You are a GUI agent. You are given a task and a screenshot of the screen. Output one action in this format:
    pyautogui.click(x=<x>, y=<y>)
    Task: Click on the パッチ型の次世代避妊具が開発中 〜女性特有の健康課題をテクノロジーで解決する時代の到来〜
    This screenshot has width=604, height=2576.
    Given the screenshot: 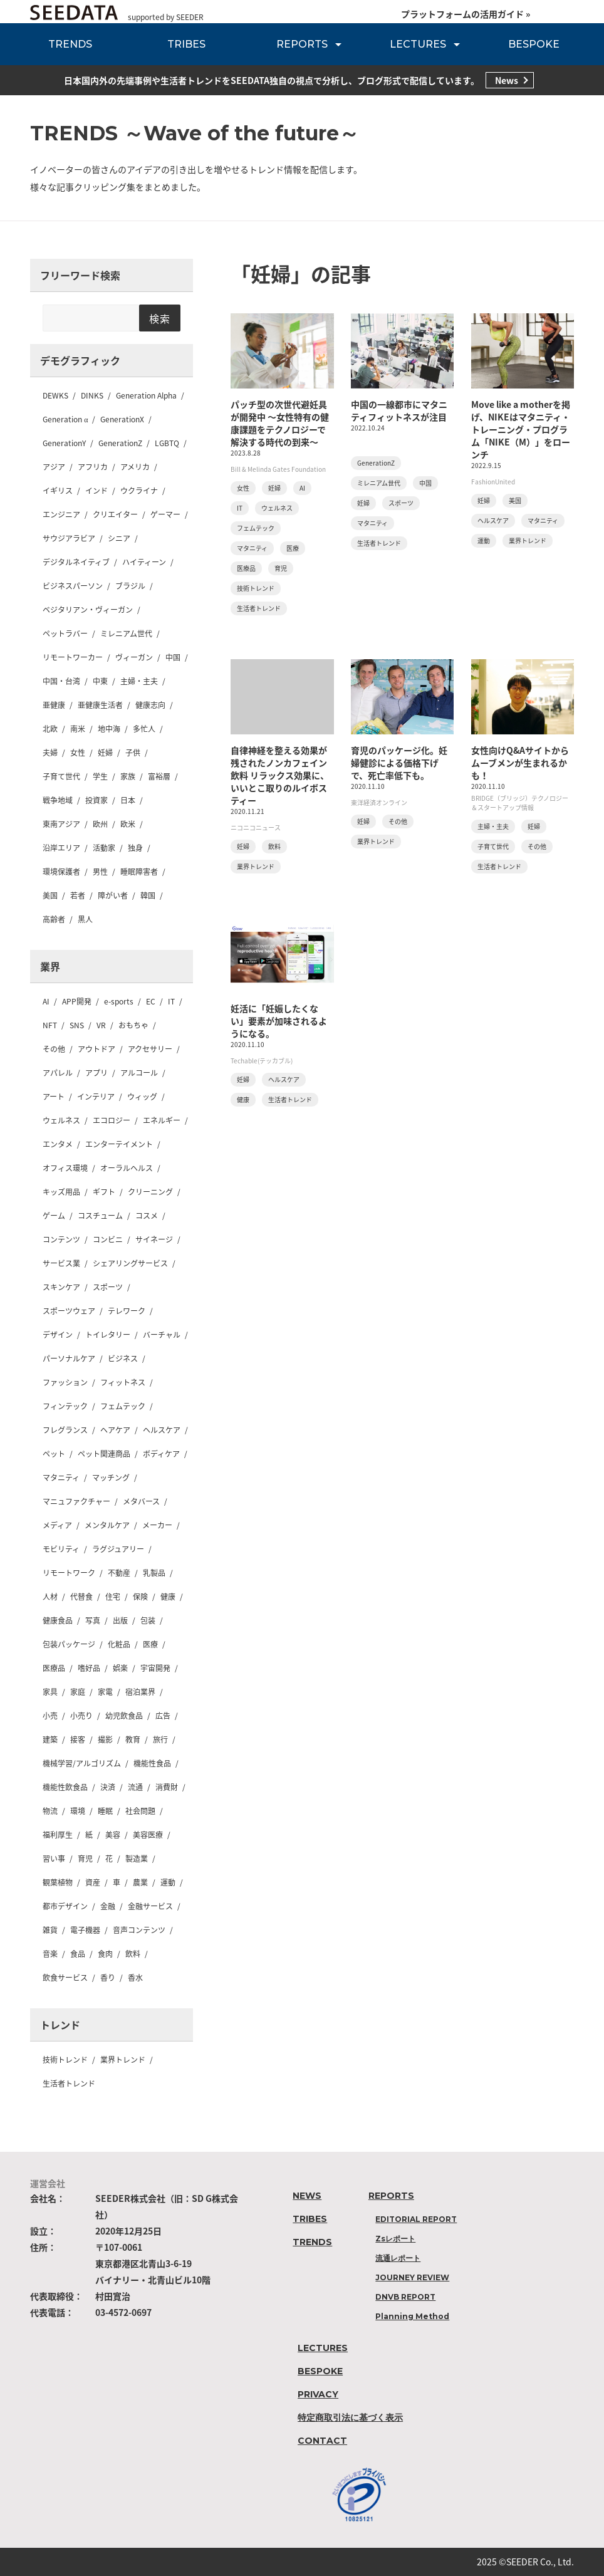 What is the action you would take?
    pyautogui.click(x=280, y=423)
    